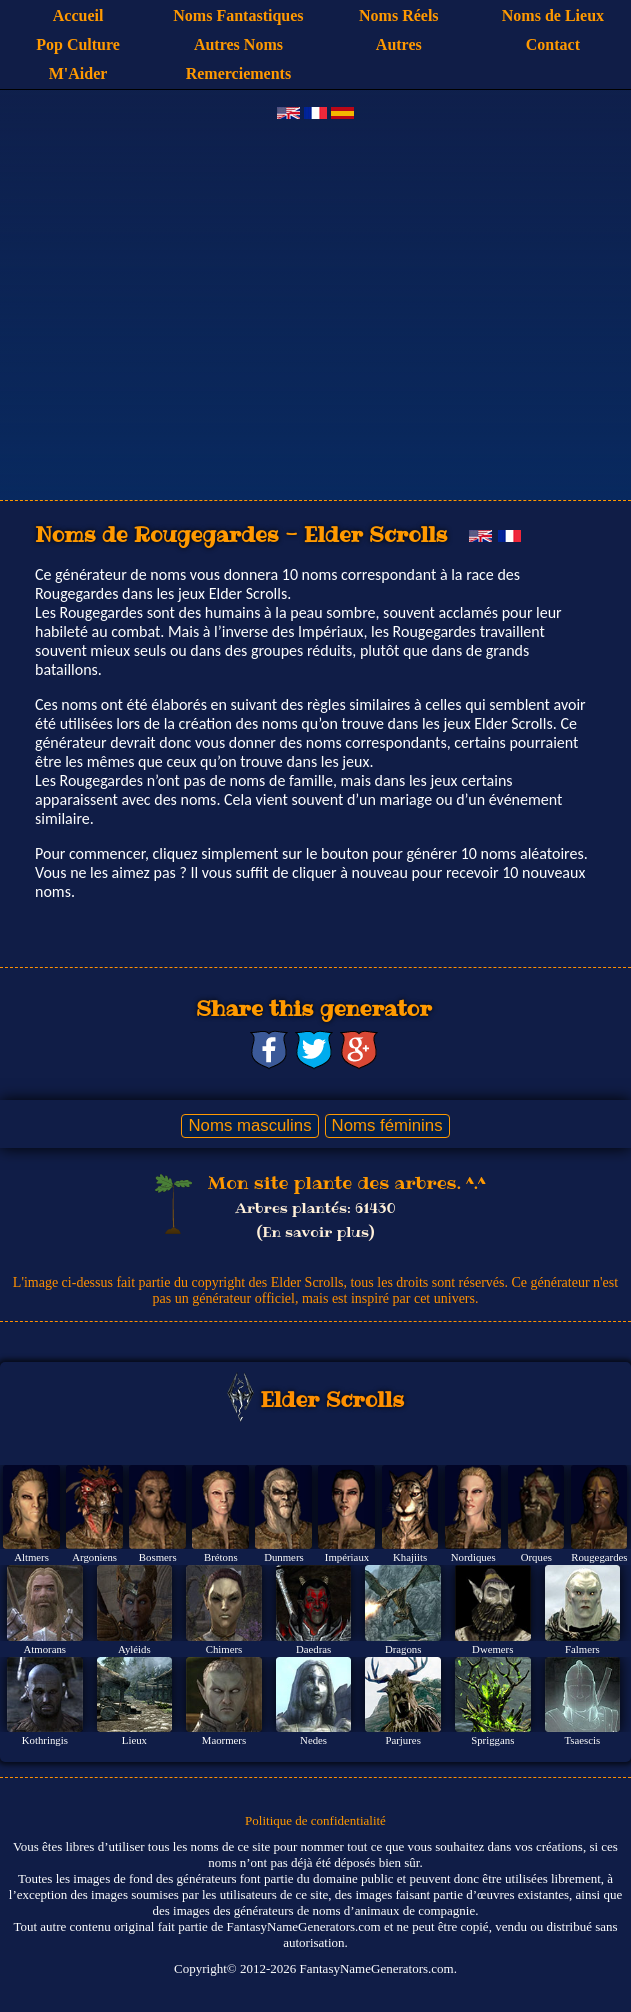 Image resolution: width=631 pixels, height=2012 pixels. Describe the element at coordinates (134, 1740) in the screenshot. I see `Lieux` at that location.